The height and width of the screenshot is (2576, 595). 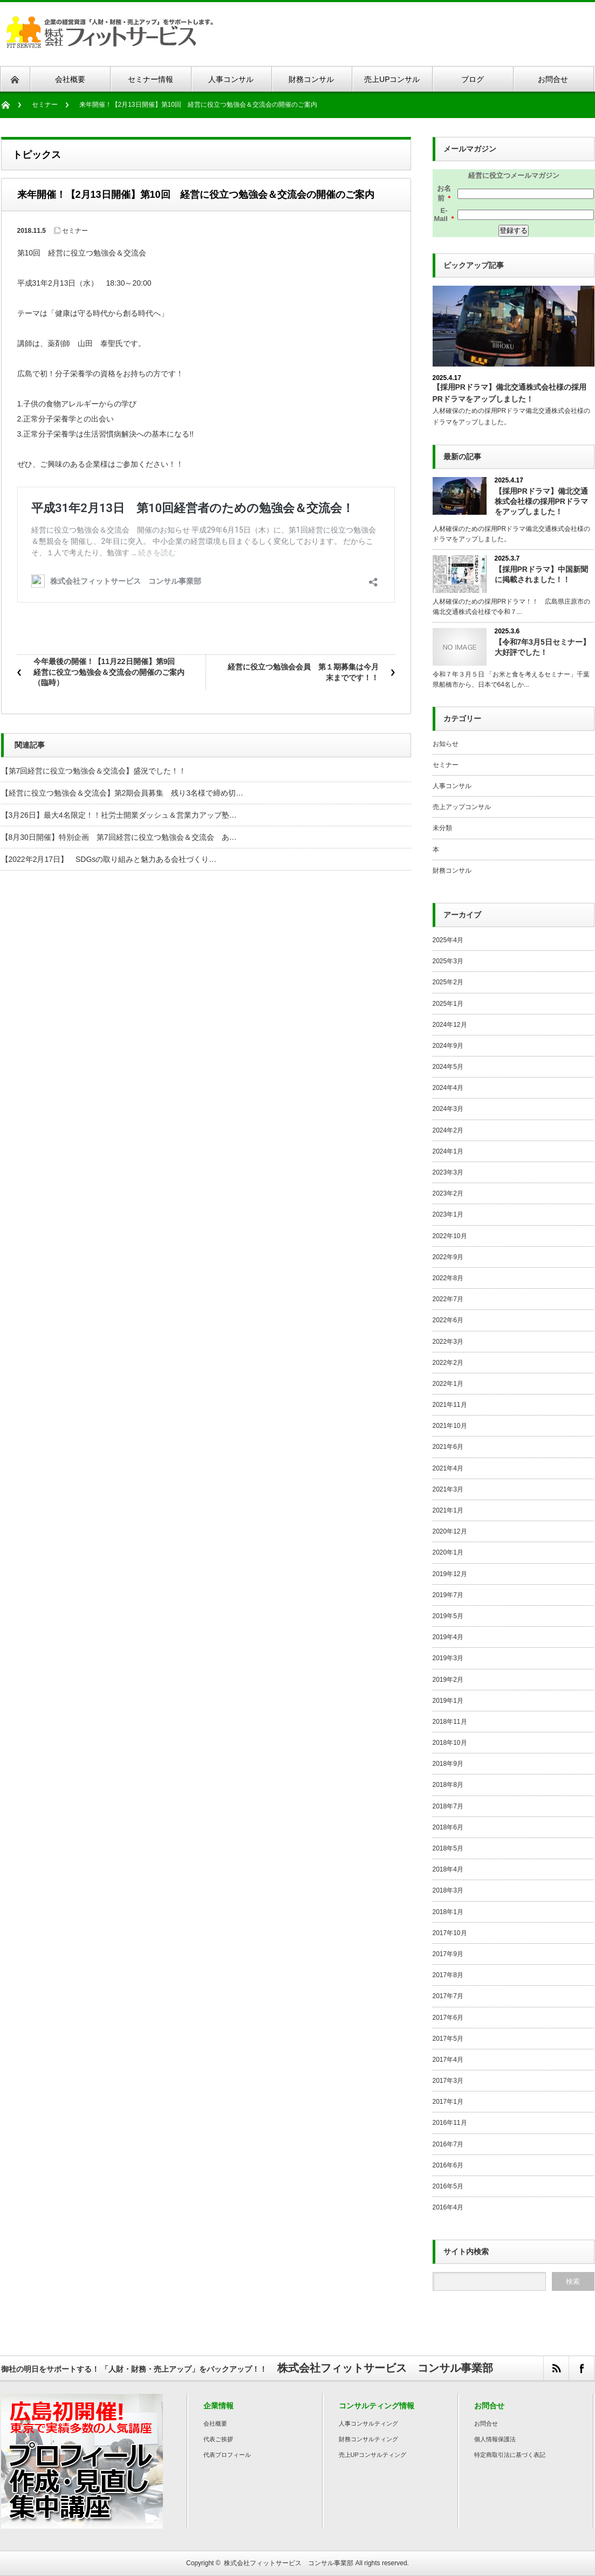 I want to click on 2022年2月, so click(x=448, y=1362).